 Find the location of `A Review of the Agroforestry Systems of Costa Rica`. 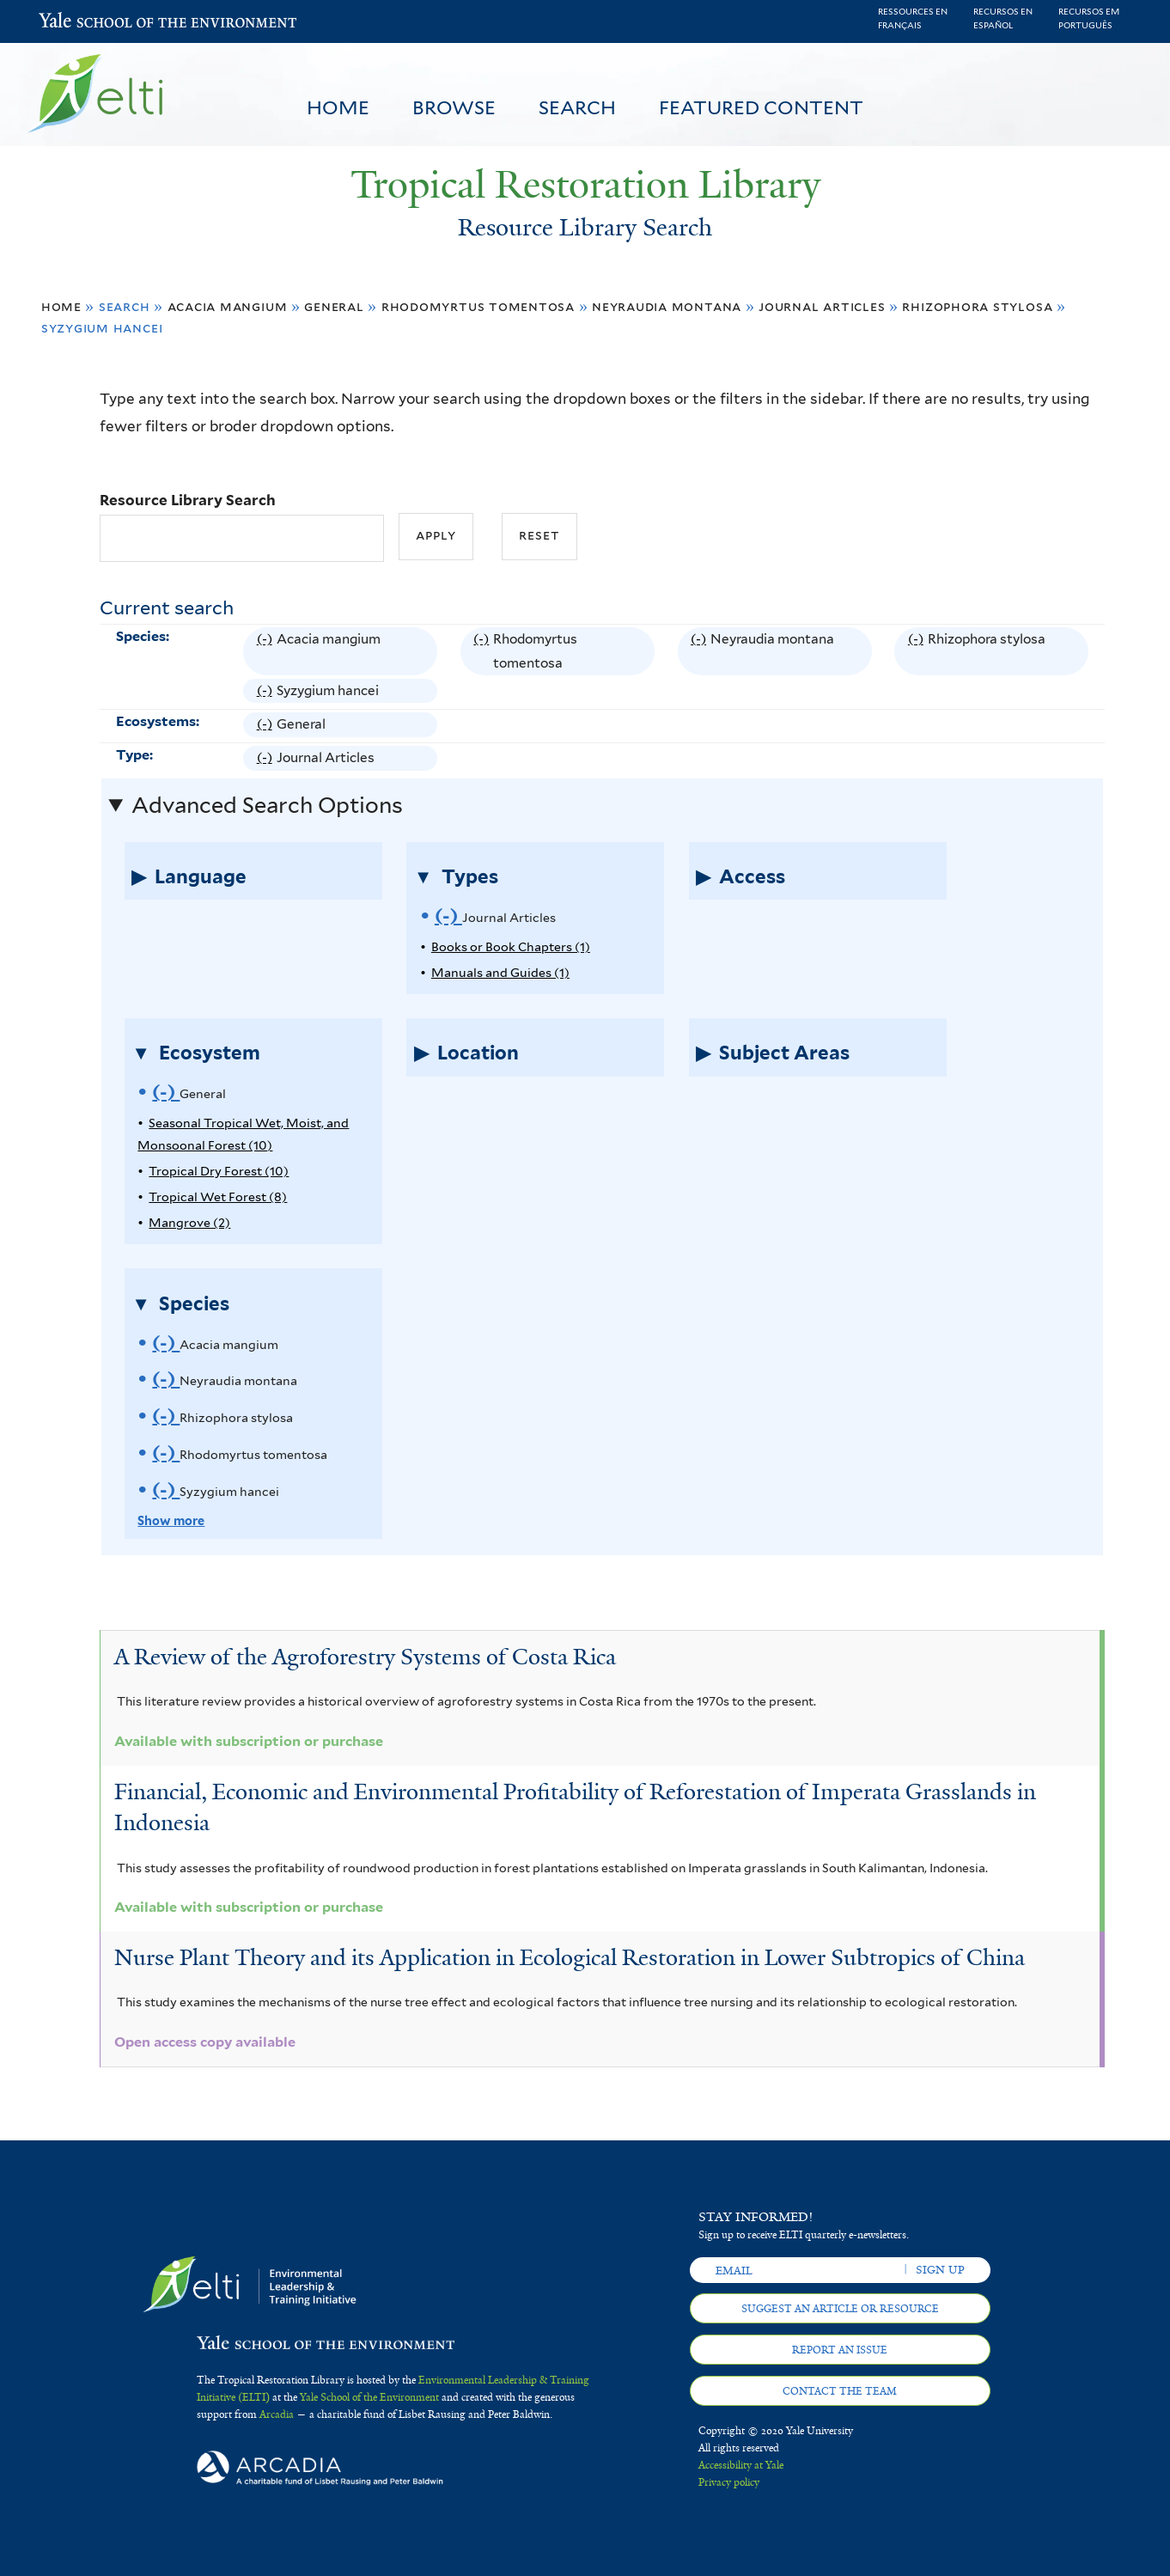

A Review of the Agroforestry Systems of Costa Rica is located at coordinates (365, 1656).